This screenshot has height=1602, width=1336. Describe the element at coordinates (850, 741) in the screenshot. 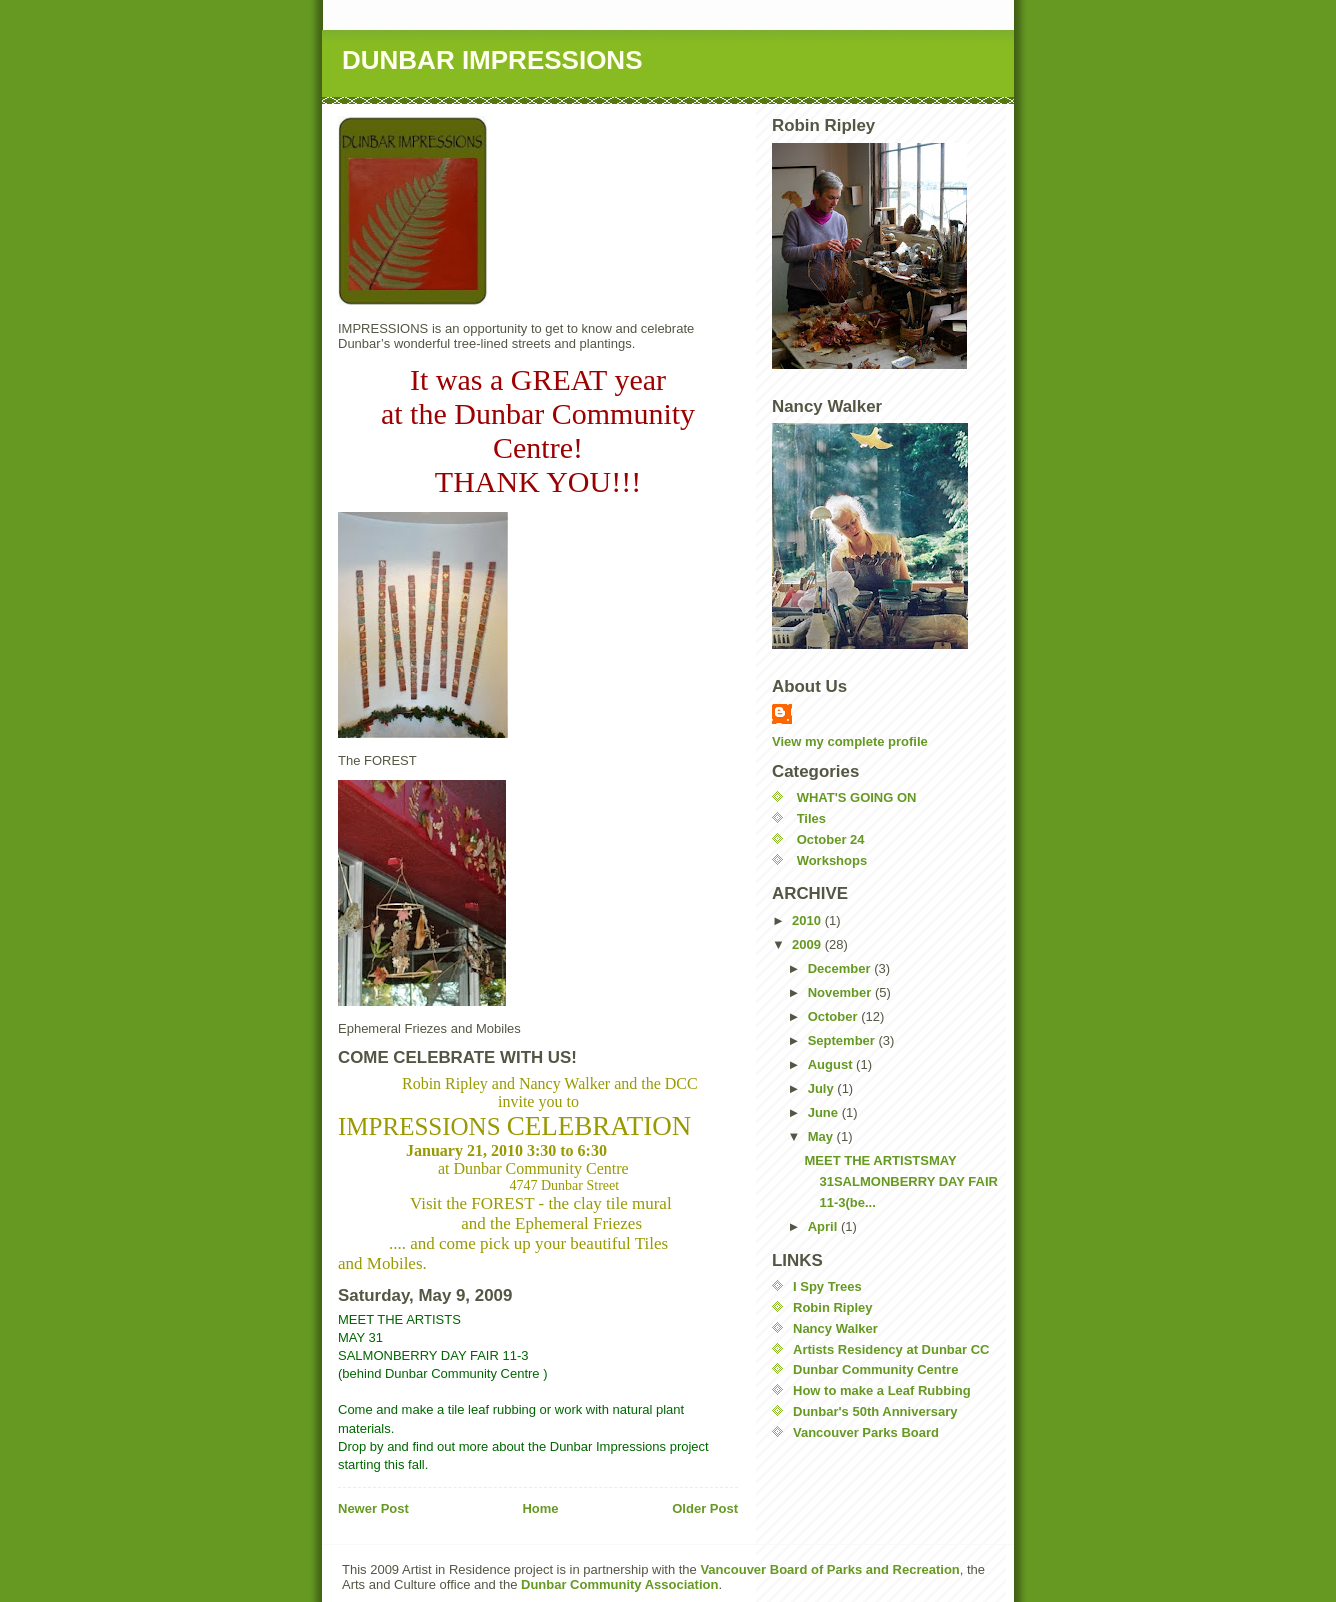

I see `View my complete profile` at that location.